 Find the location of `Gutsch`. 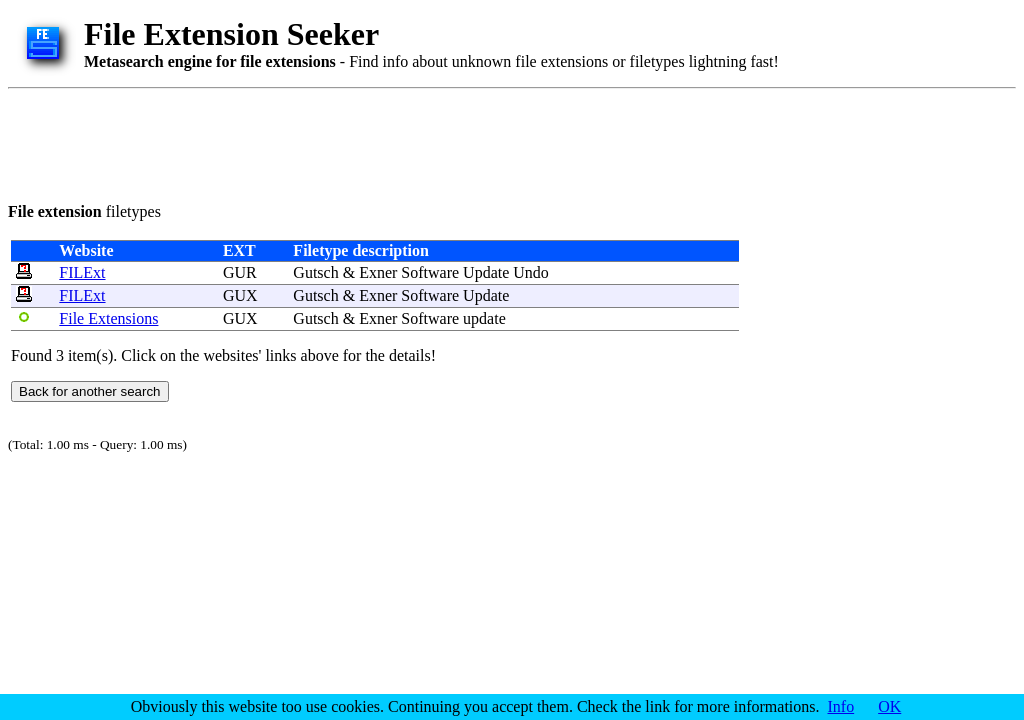

Gutsch is located at coordinates (315, 272).